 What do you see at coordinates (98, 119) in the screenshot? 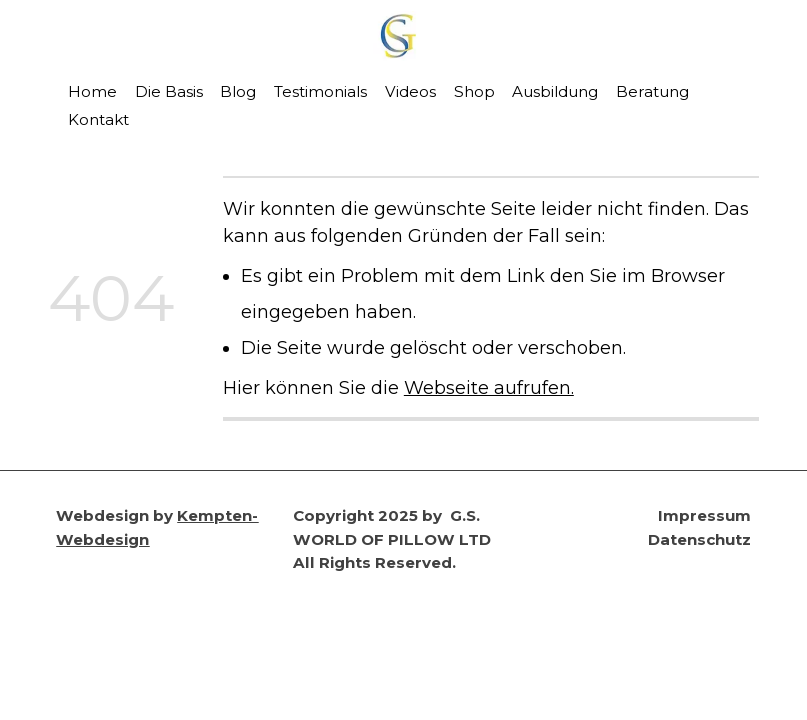
I see `Kontakt` at bounding box center [98, 119].